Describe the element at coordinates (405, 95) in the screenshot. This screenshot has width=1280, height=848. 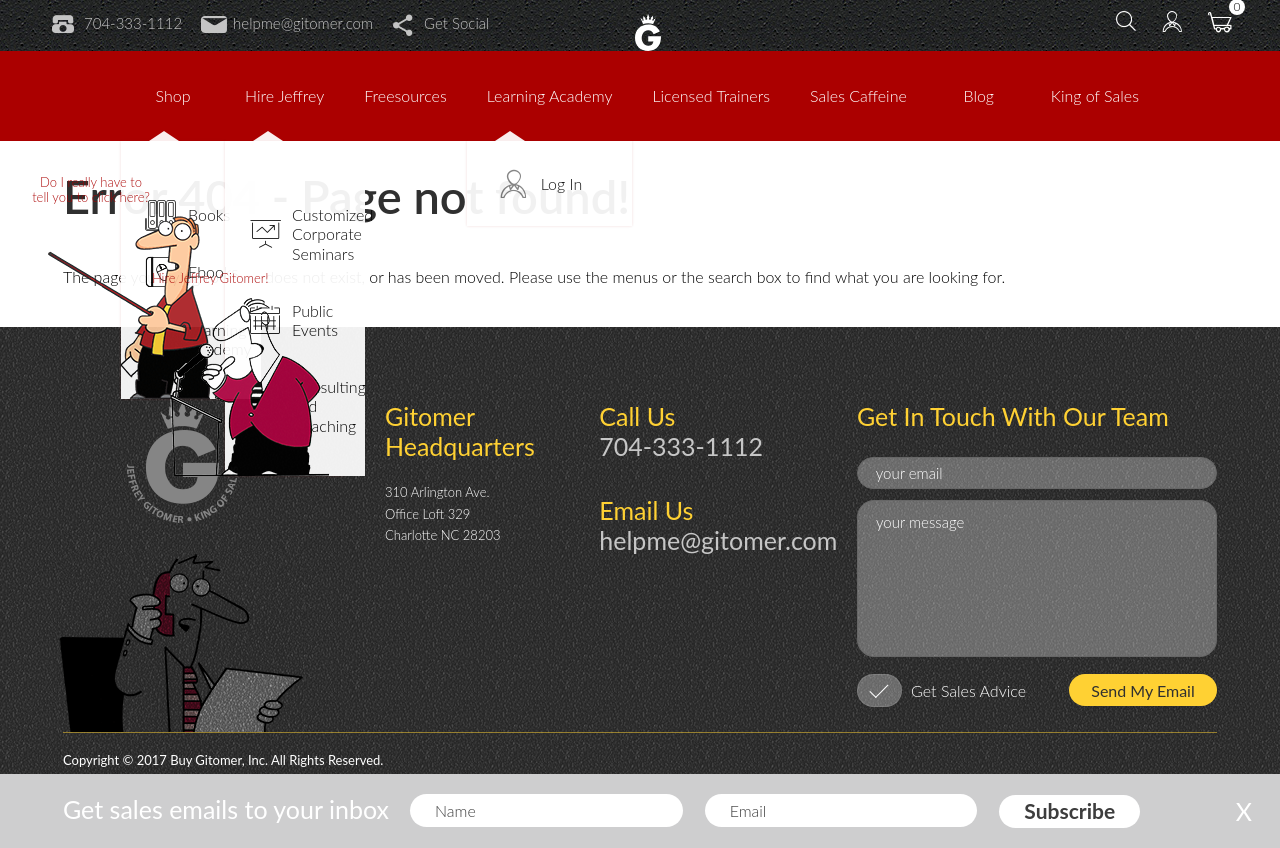
I see `Freesources` at that location.